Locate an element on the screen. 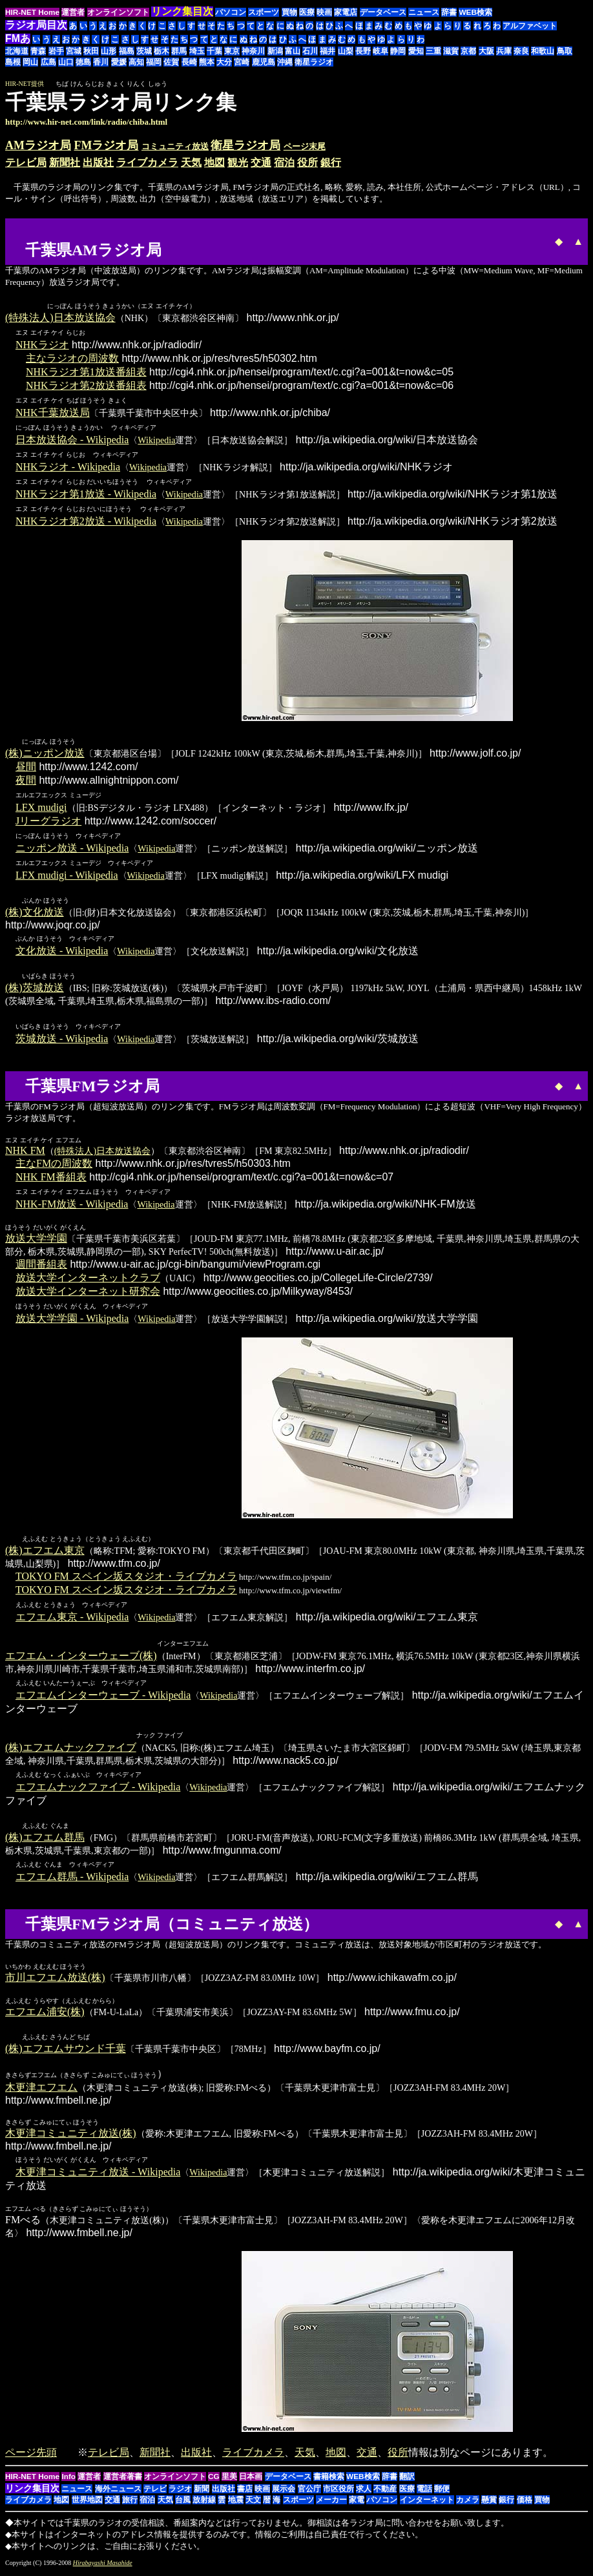 The width and height of the screenshot is (593, 2576). (株)エフエム東京 is located at coordinates (45, 1553).